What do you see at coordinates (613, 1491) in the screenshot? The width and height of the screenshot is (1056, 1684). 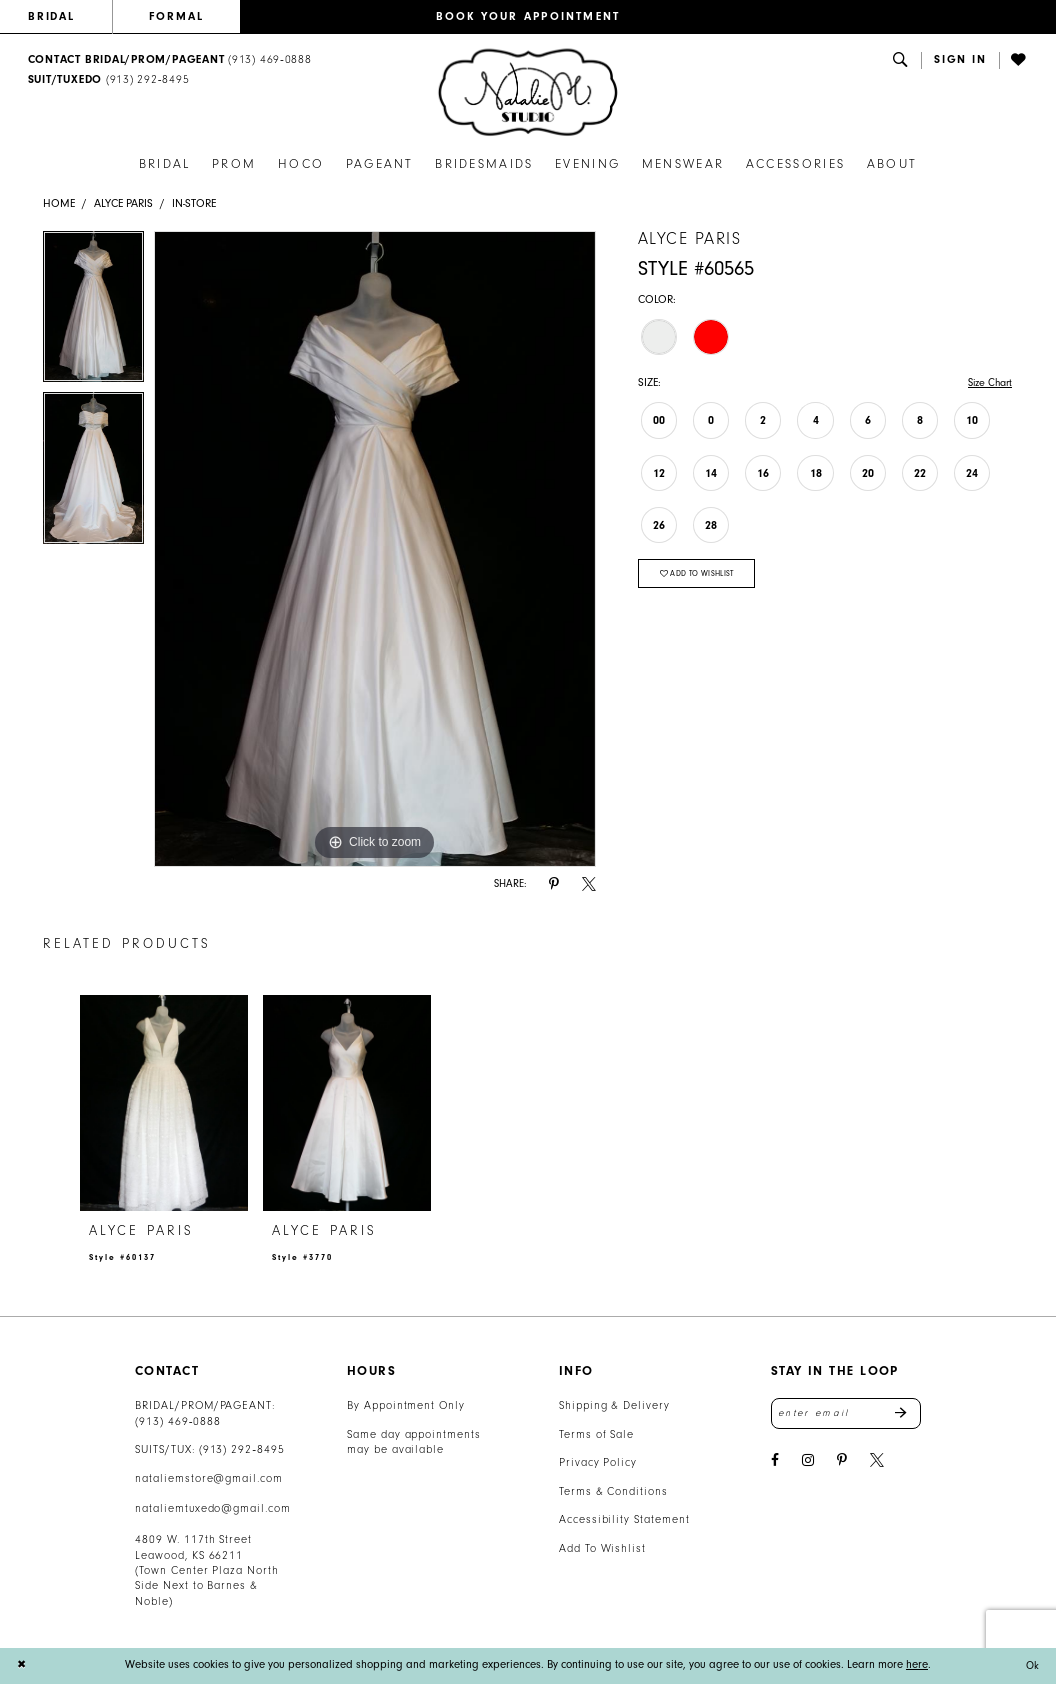 I see `Terms & Conditions` at bounding box center [613, 1491].